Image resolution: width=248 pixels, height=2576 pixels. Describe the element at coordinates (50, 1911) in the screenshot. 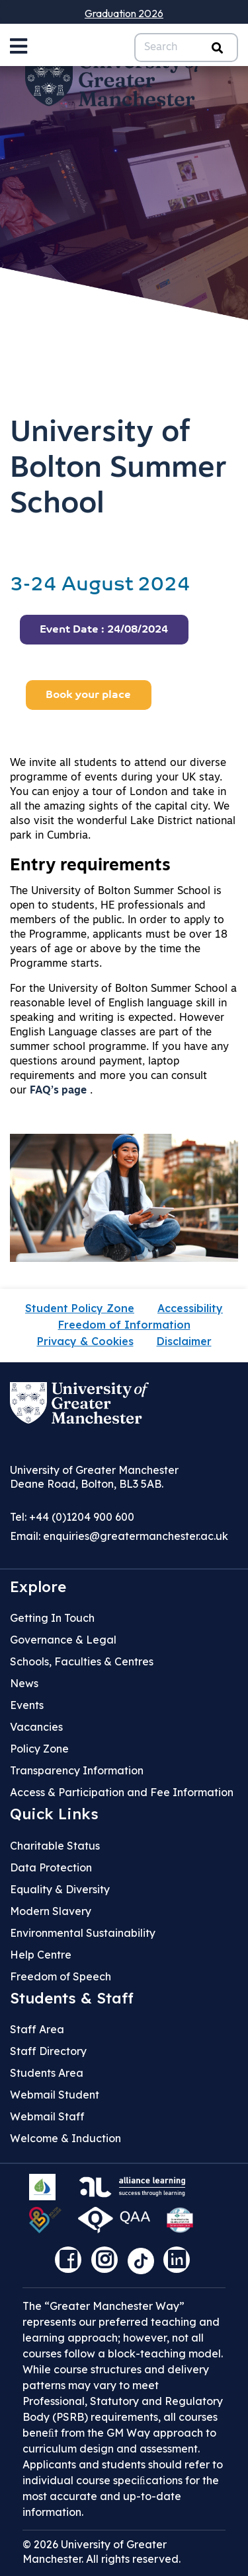

I see `Modern Slavery` at that location.